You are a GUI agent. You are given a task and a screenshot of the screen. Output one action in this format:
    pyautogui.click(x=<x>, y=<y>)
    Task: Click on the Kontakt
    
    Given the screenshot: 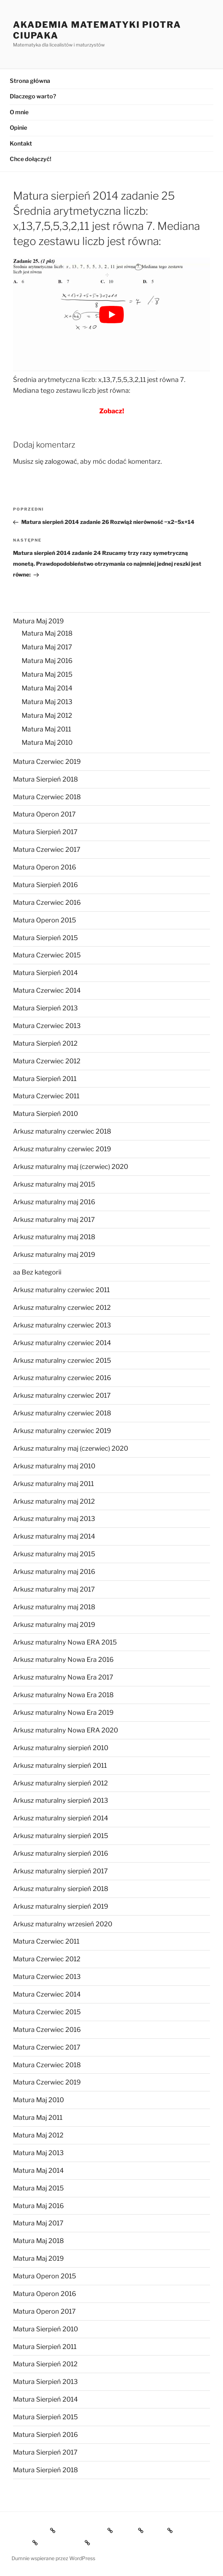 What is the action you would take?
    pyautogui.click(x=21, y=143)
    